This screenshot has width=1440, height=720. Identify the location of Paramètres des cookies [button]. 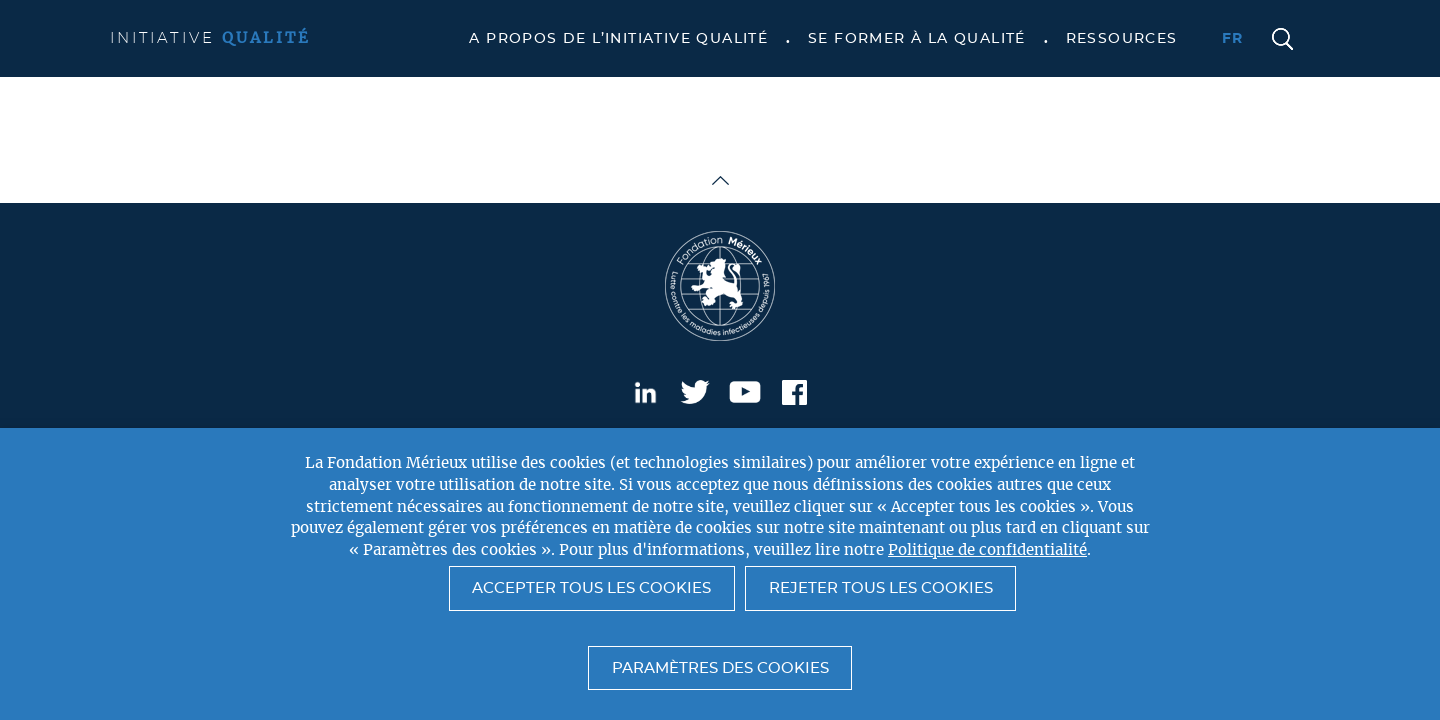
(720, 668).